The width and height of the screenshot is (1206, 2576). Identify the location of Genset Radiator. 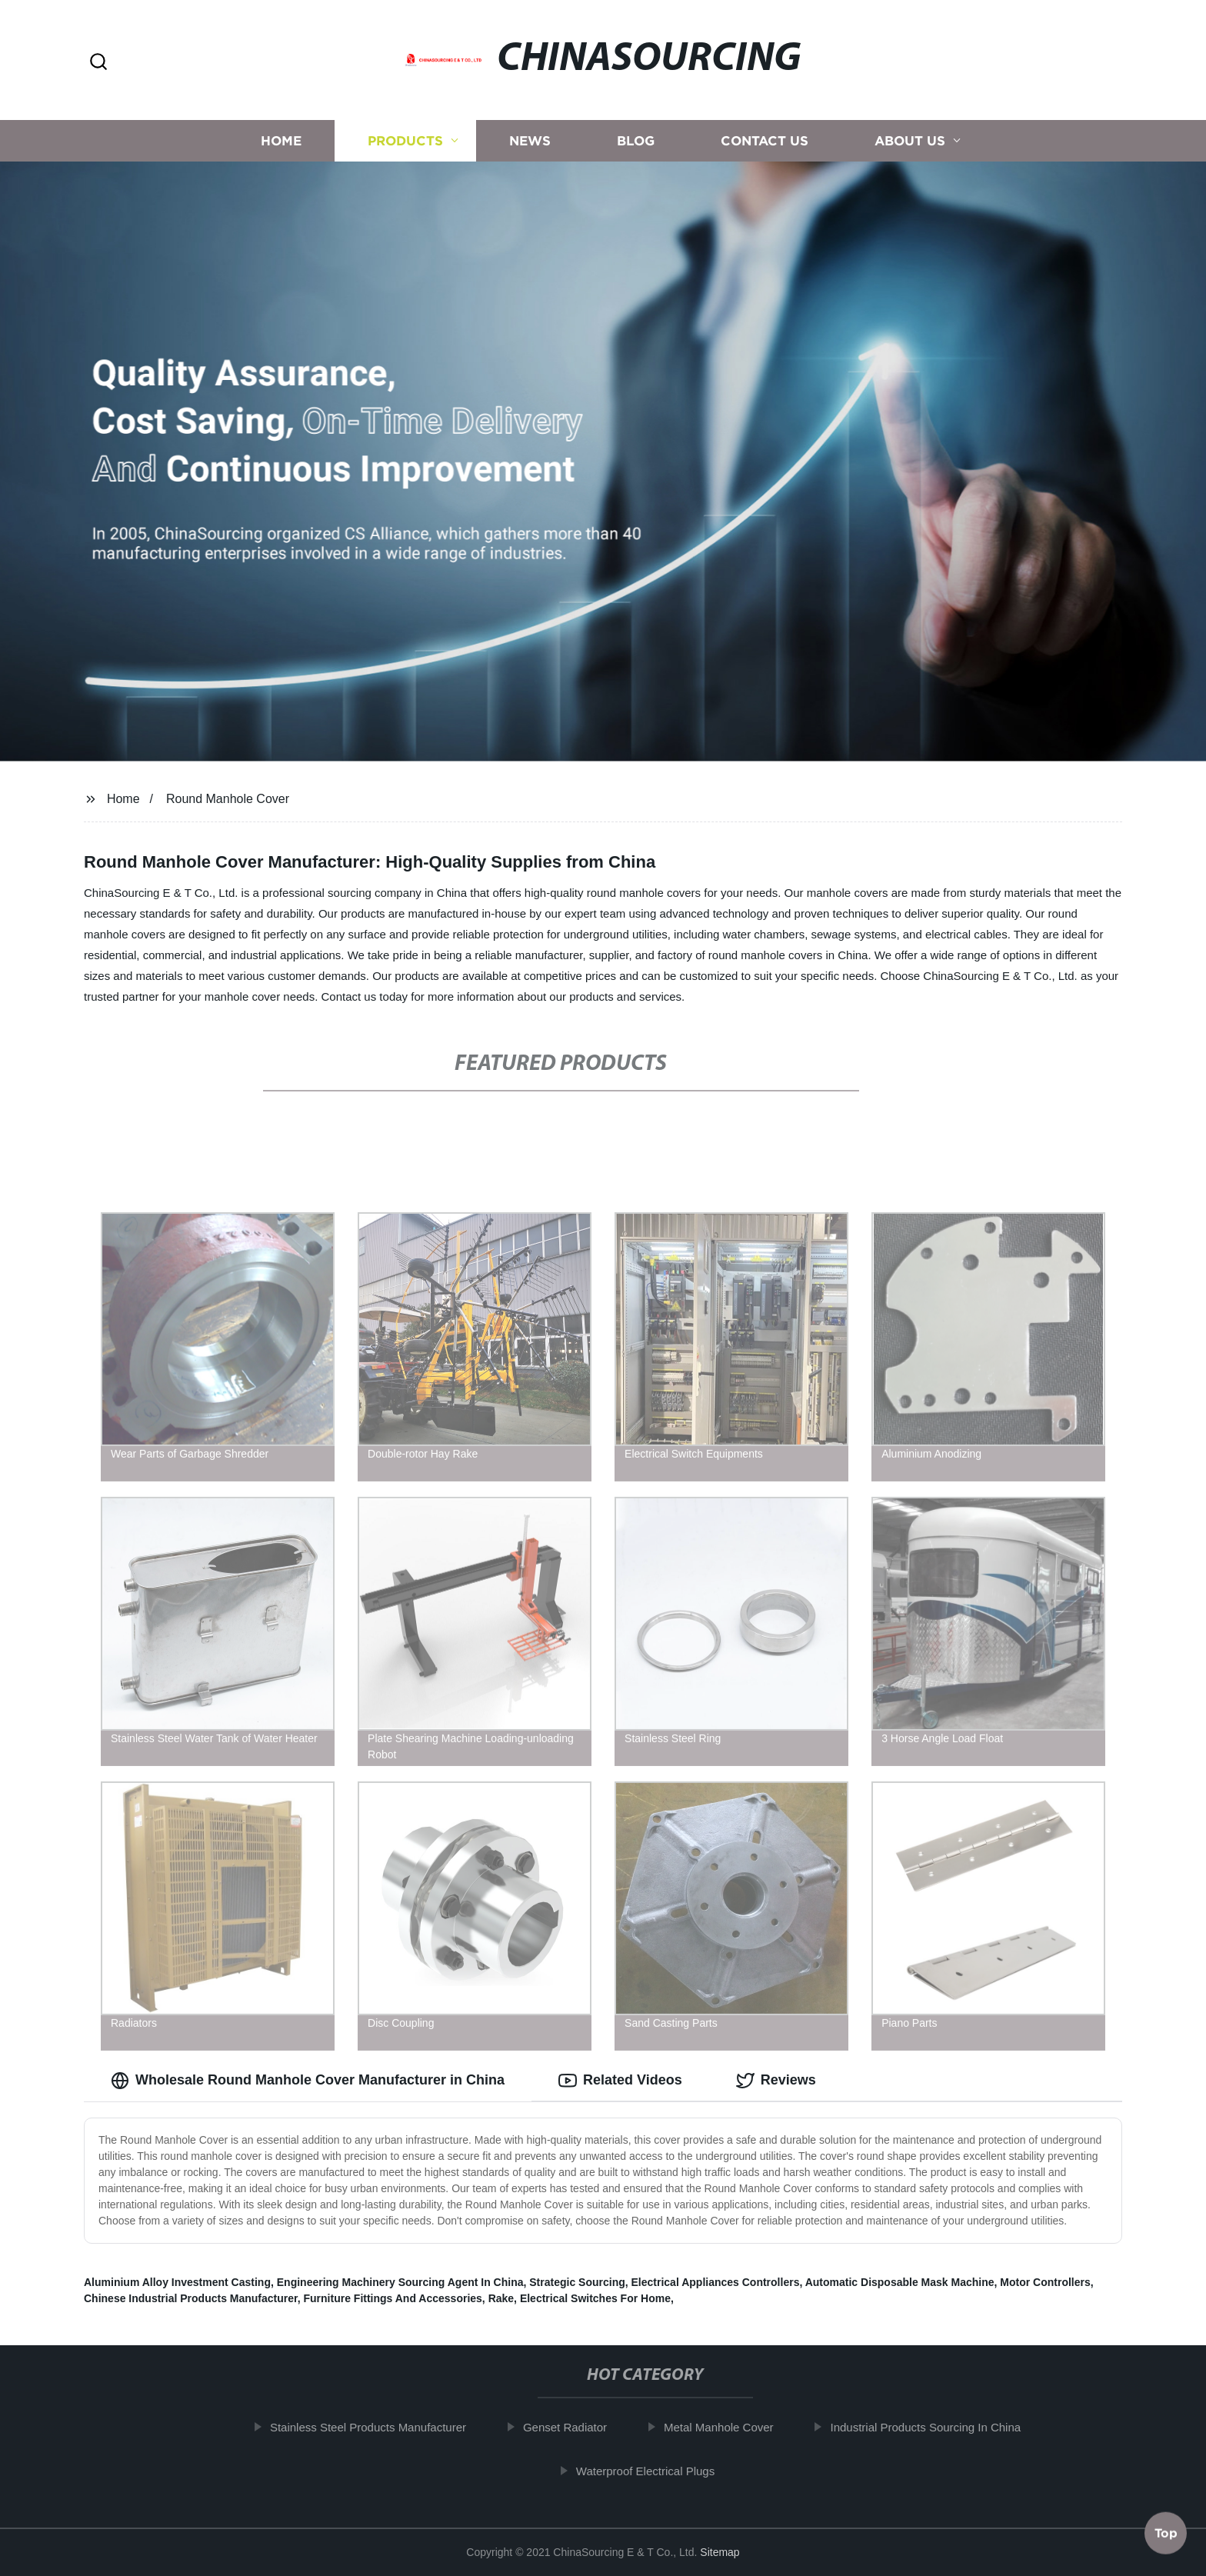
(580, 2427).